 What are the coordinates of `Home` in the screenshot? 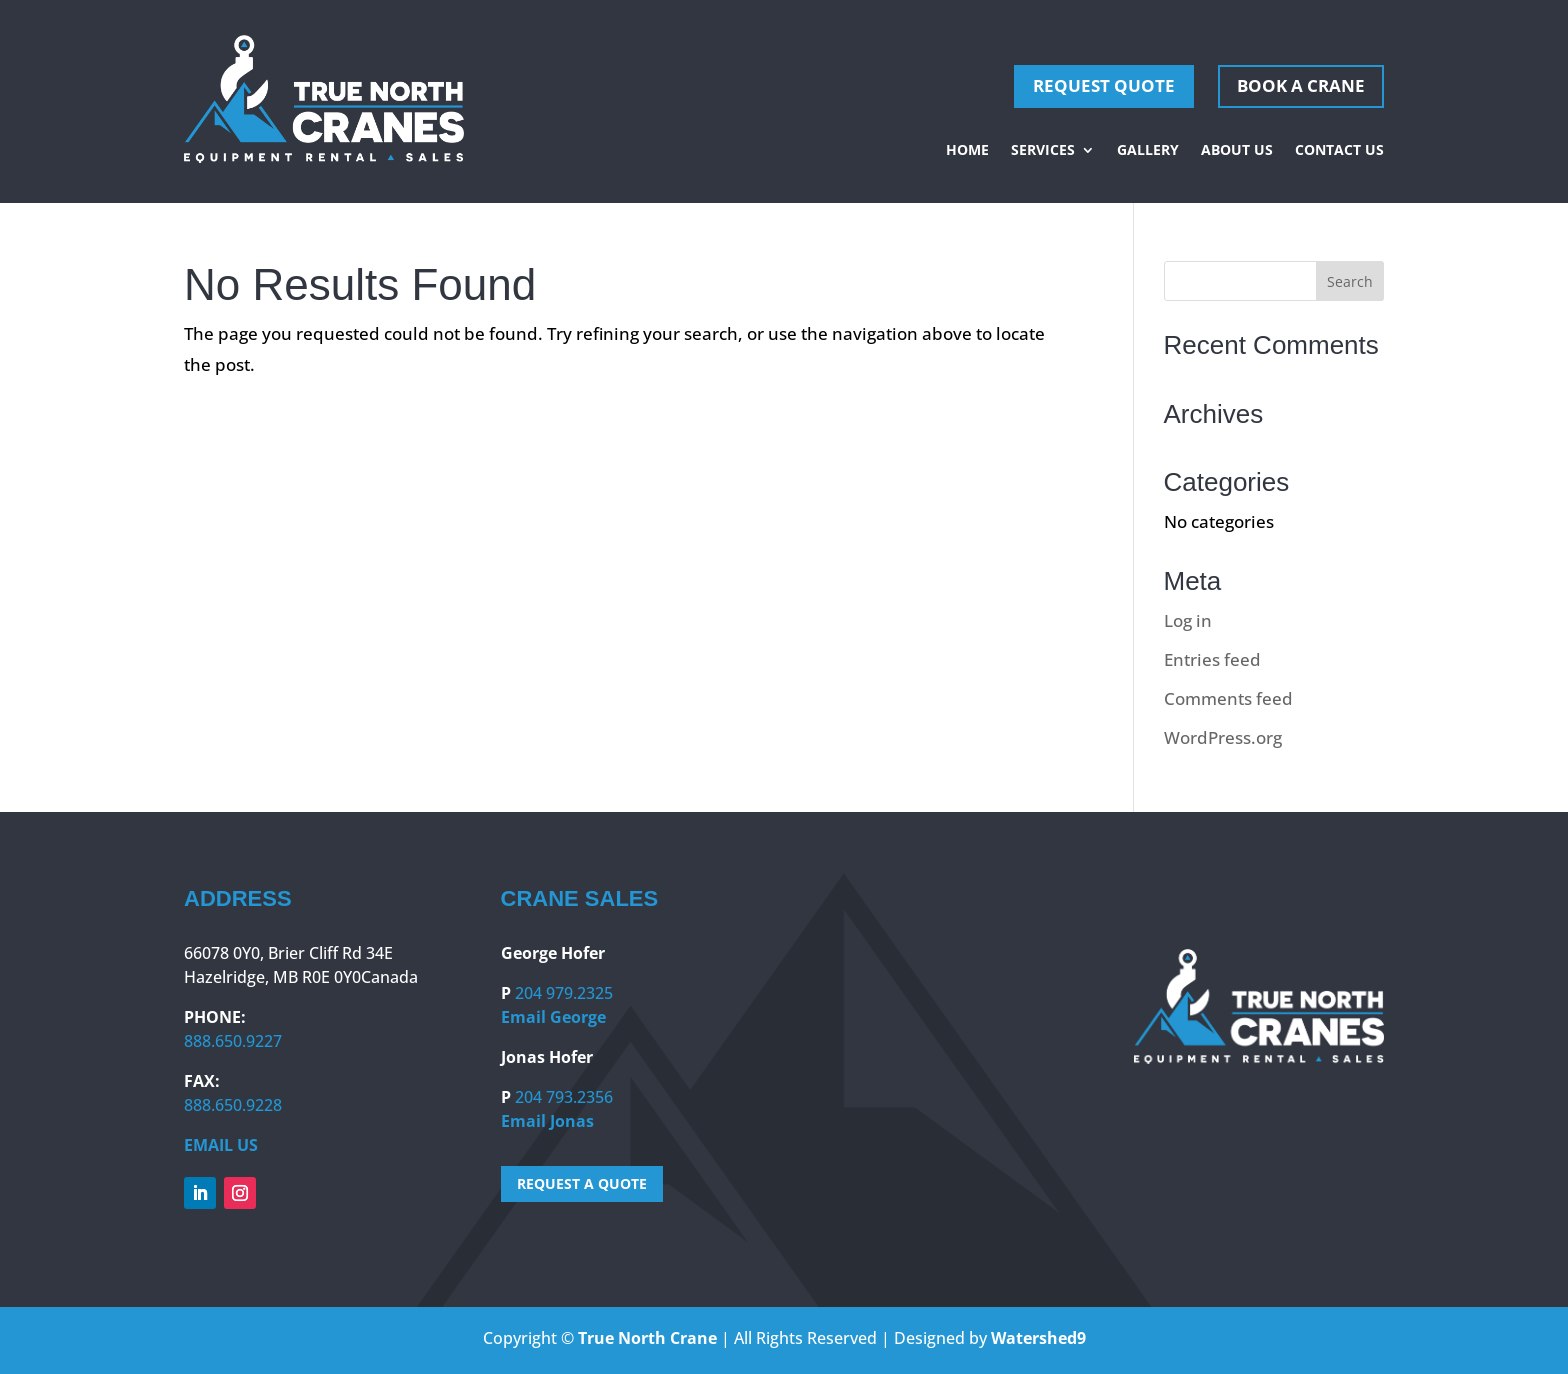 It's located at (967, 151).